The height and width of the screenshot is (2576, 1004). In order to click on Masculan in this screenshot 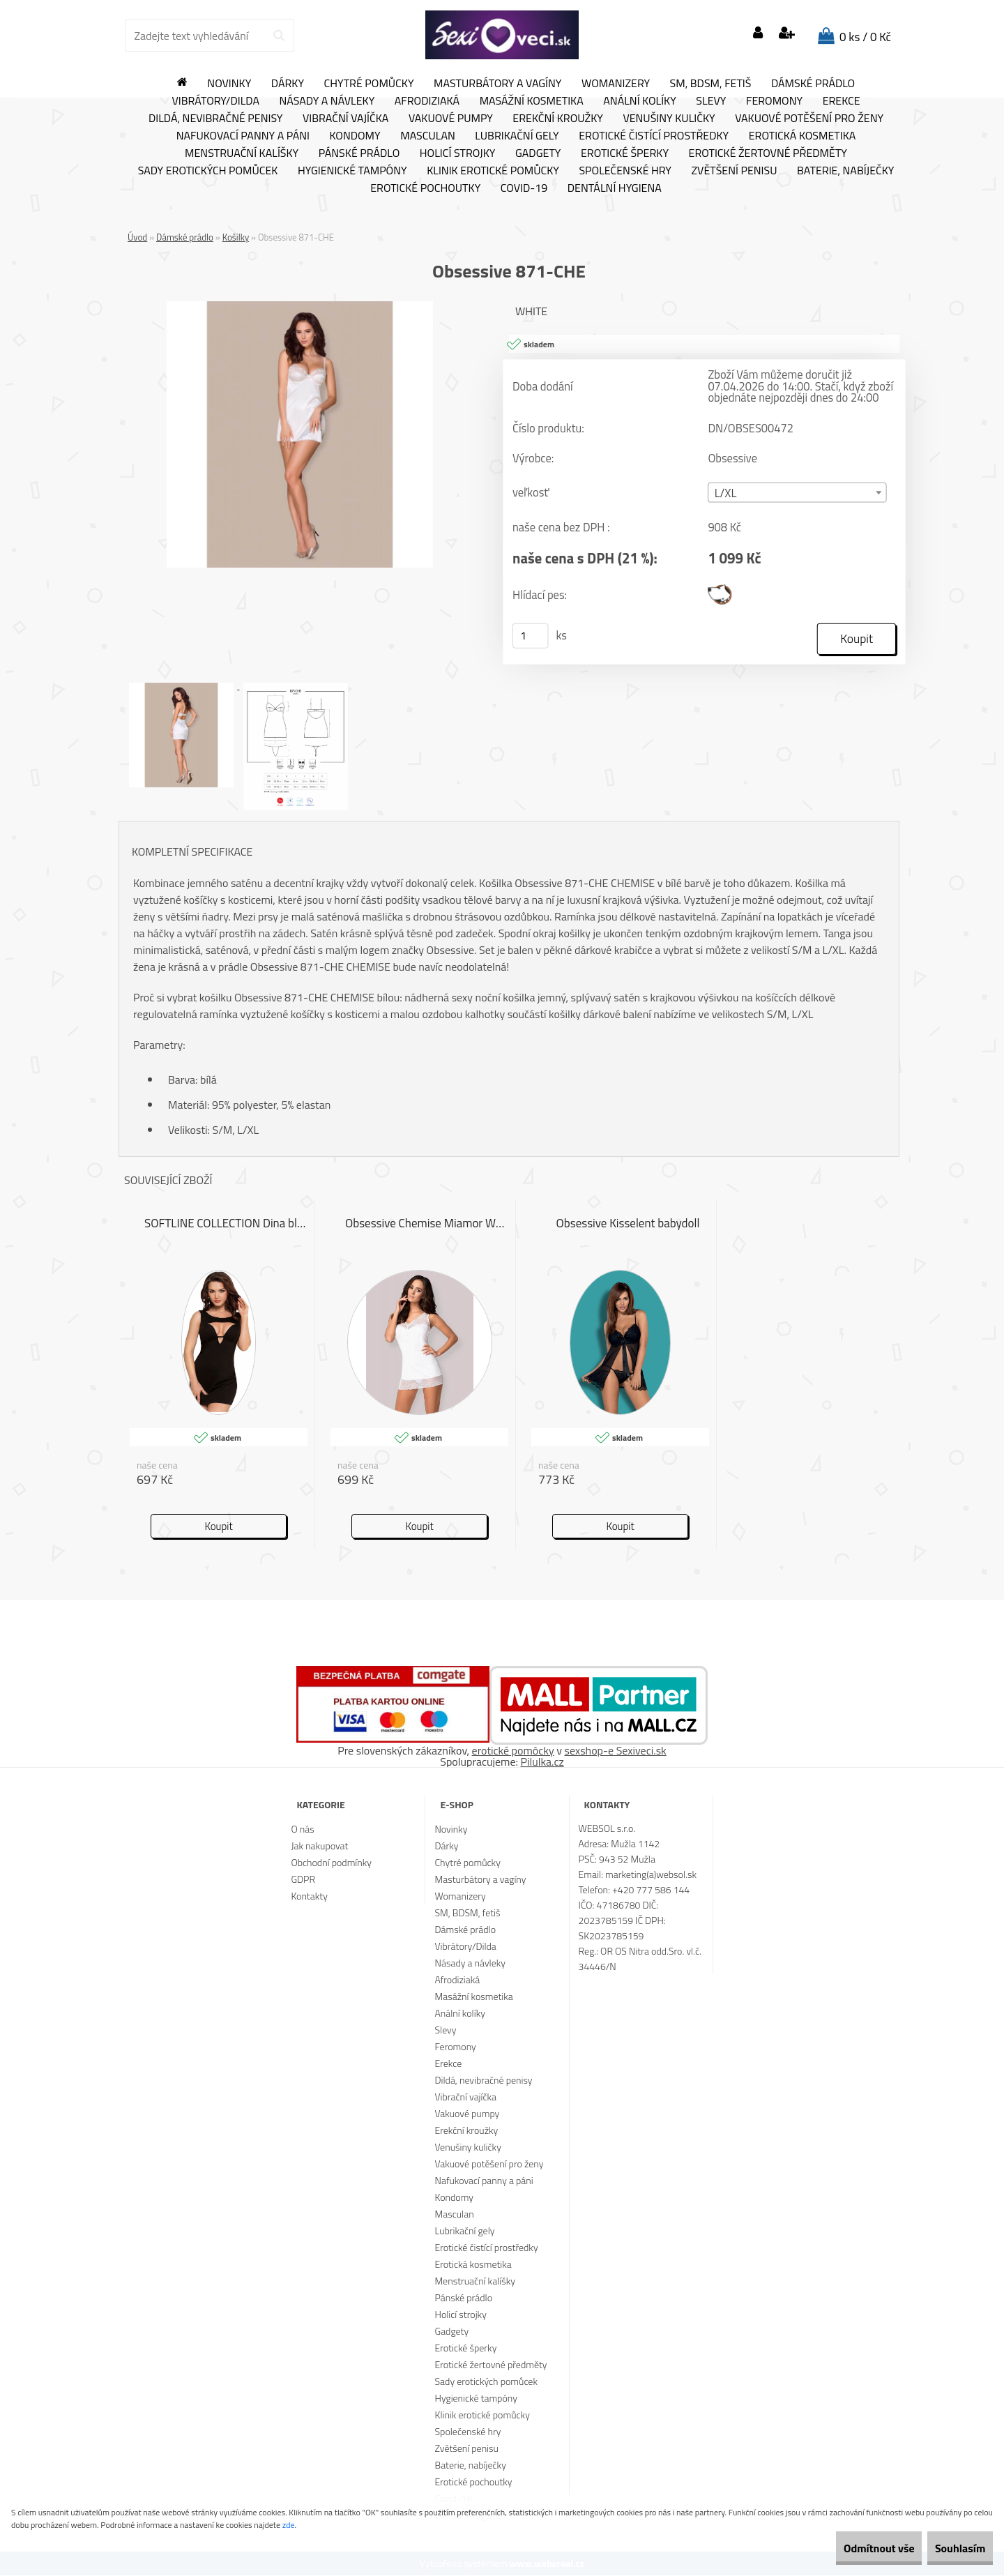, I will do `click(427, 136)`.